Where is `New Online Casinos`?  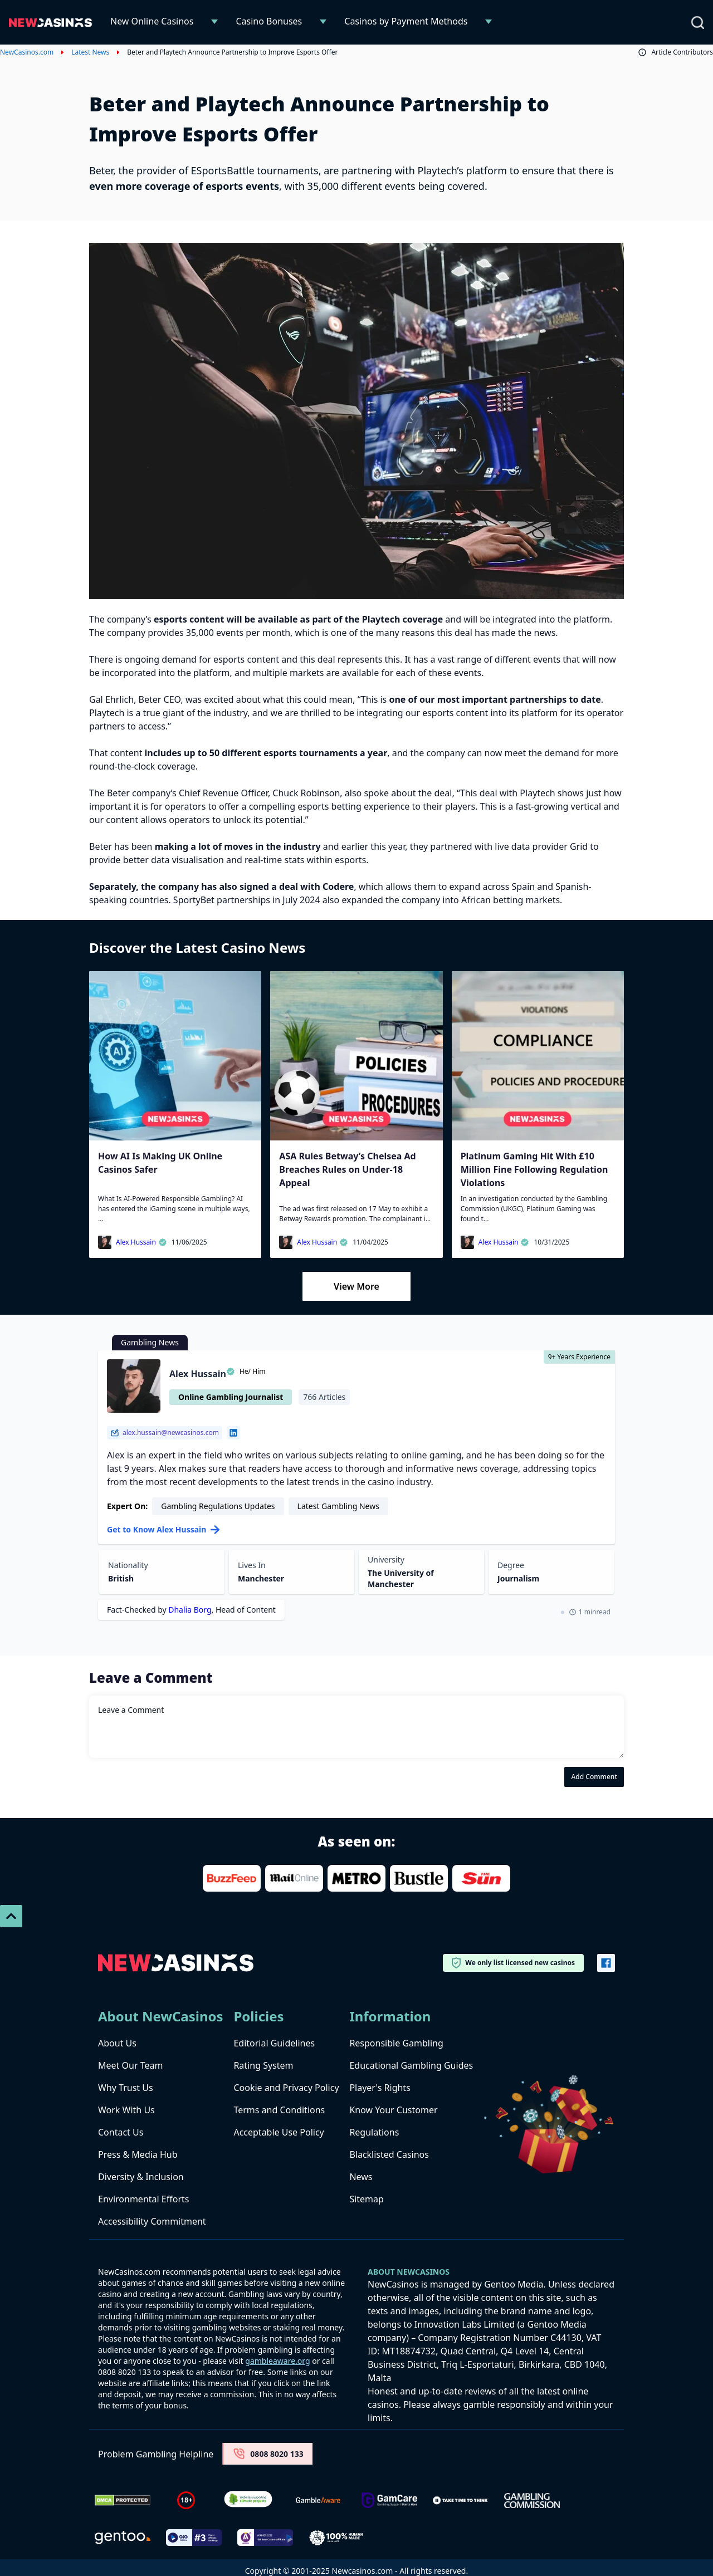 New Online Casinos is located at coordinates (151, 21).